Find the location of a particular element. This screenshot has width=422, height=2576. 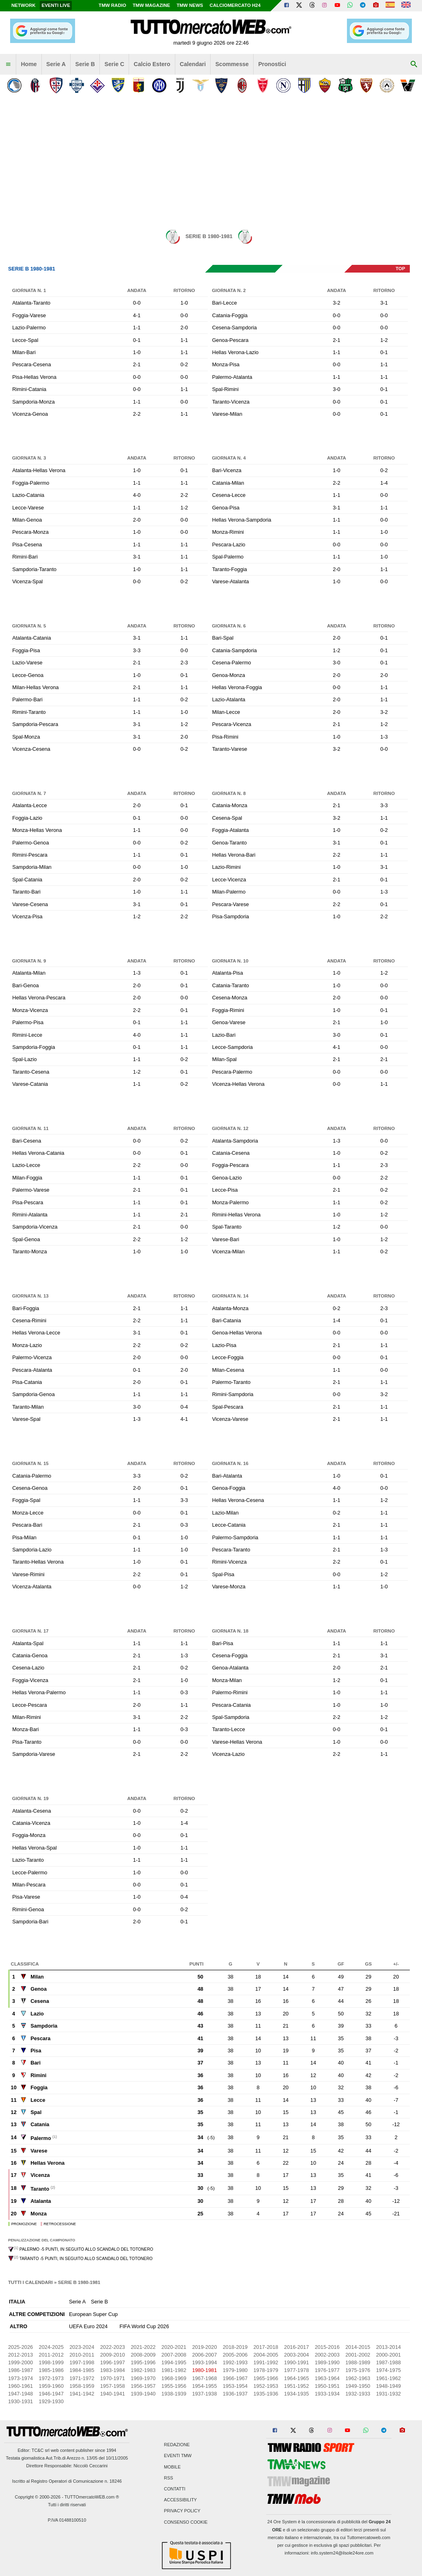

TMW News is located at coordinates (190, 5).